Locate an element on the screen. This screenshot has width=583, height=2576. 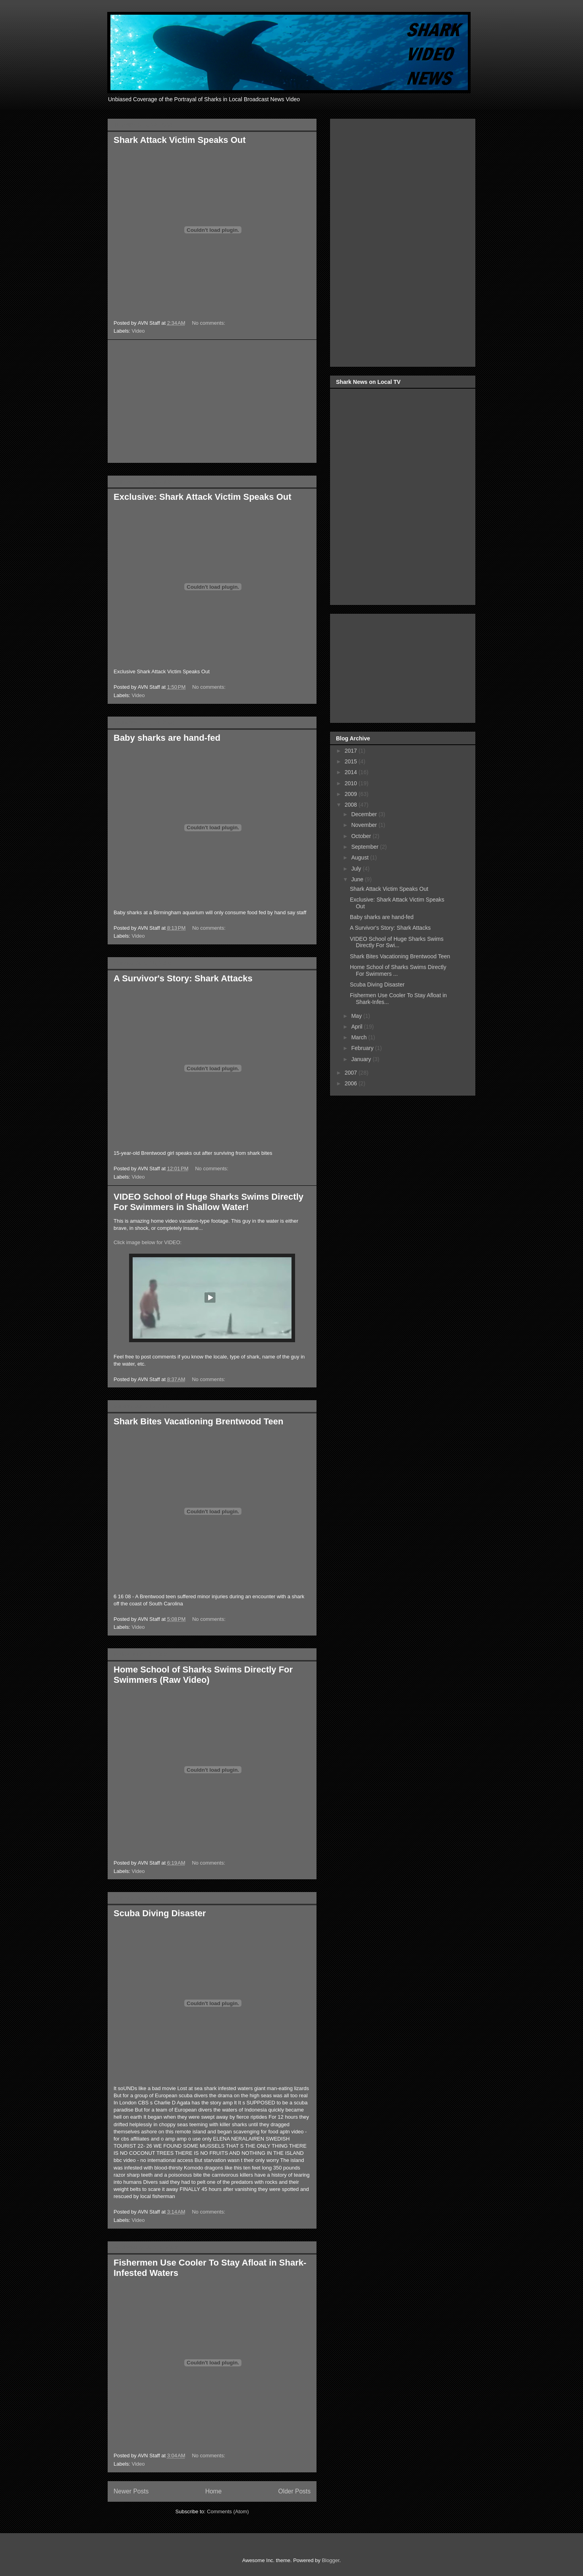
November is located at coordinates (364, 825).